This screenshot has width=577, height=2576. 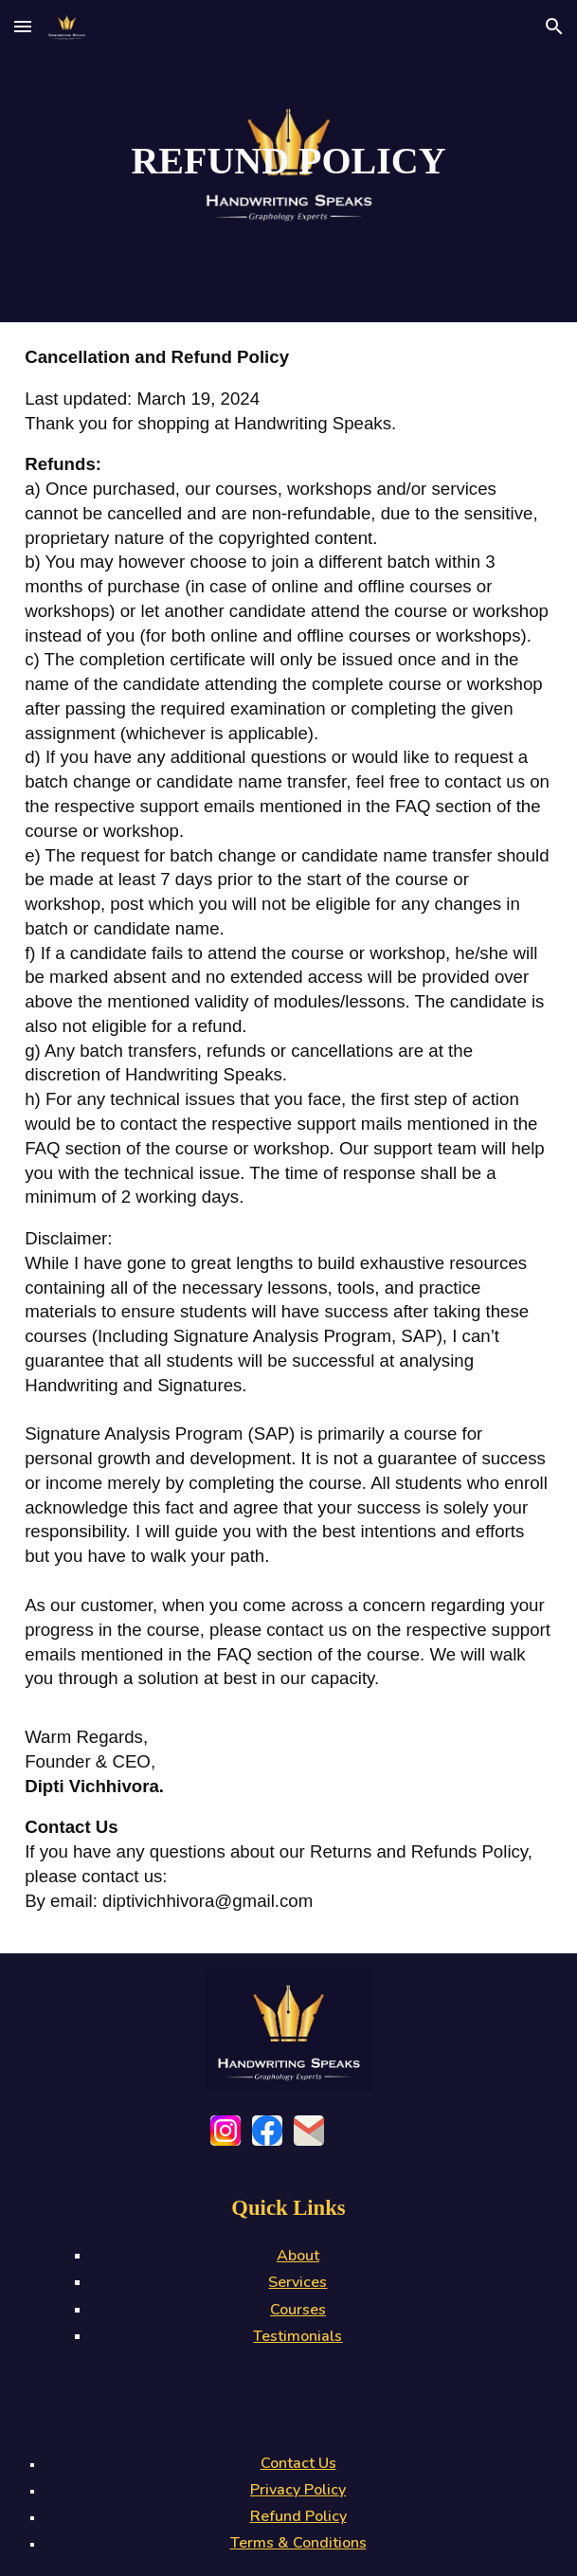 What do you see at coordinates (22, 26) in the screenshot?
I see `[button]` at bounding box center [22, 26].